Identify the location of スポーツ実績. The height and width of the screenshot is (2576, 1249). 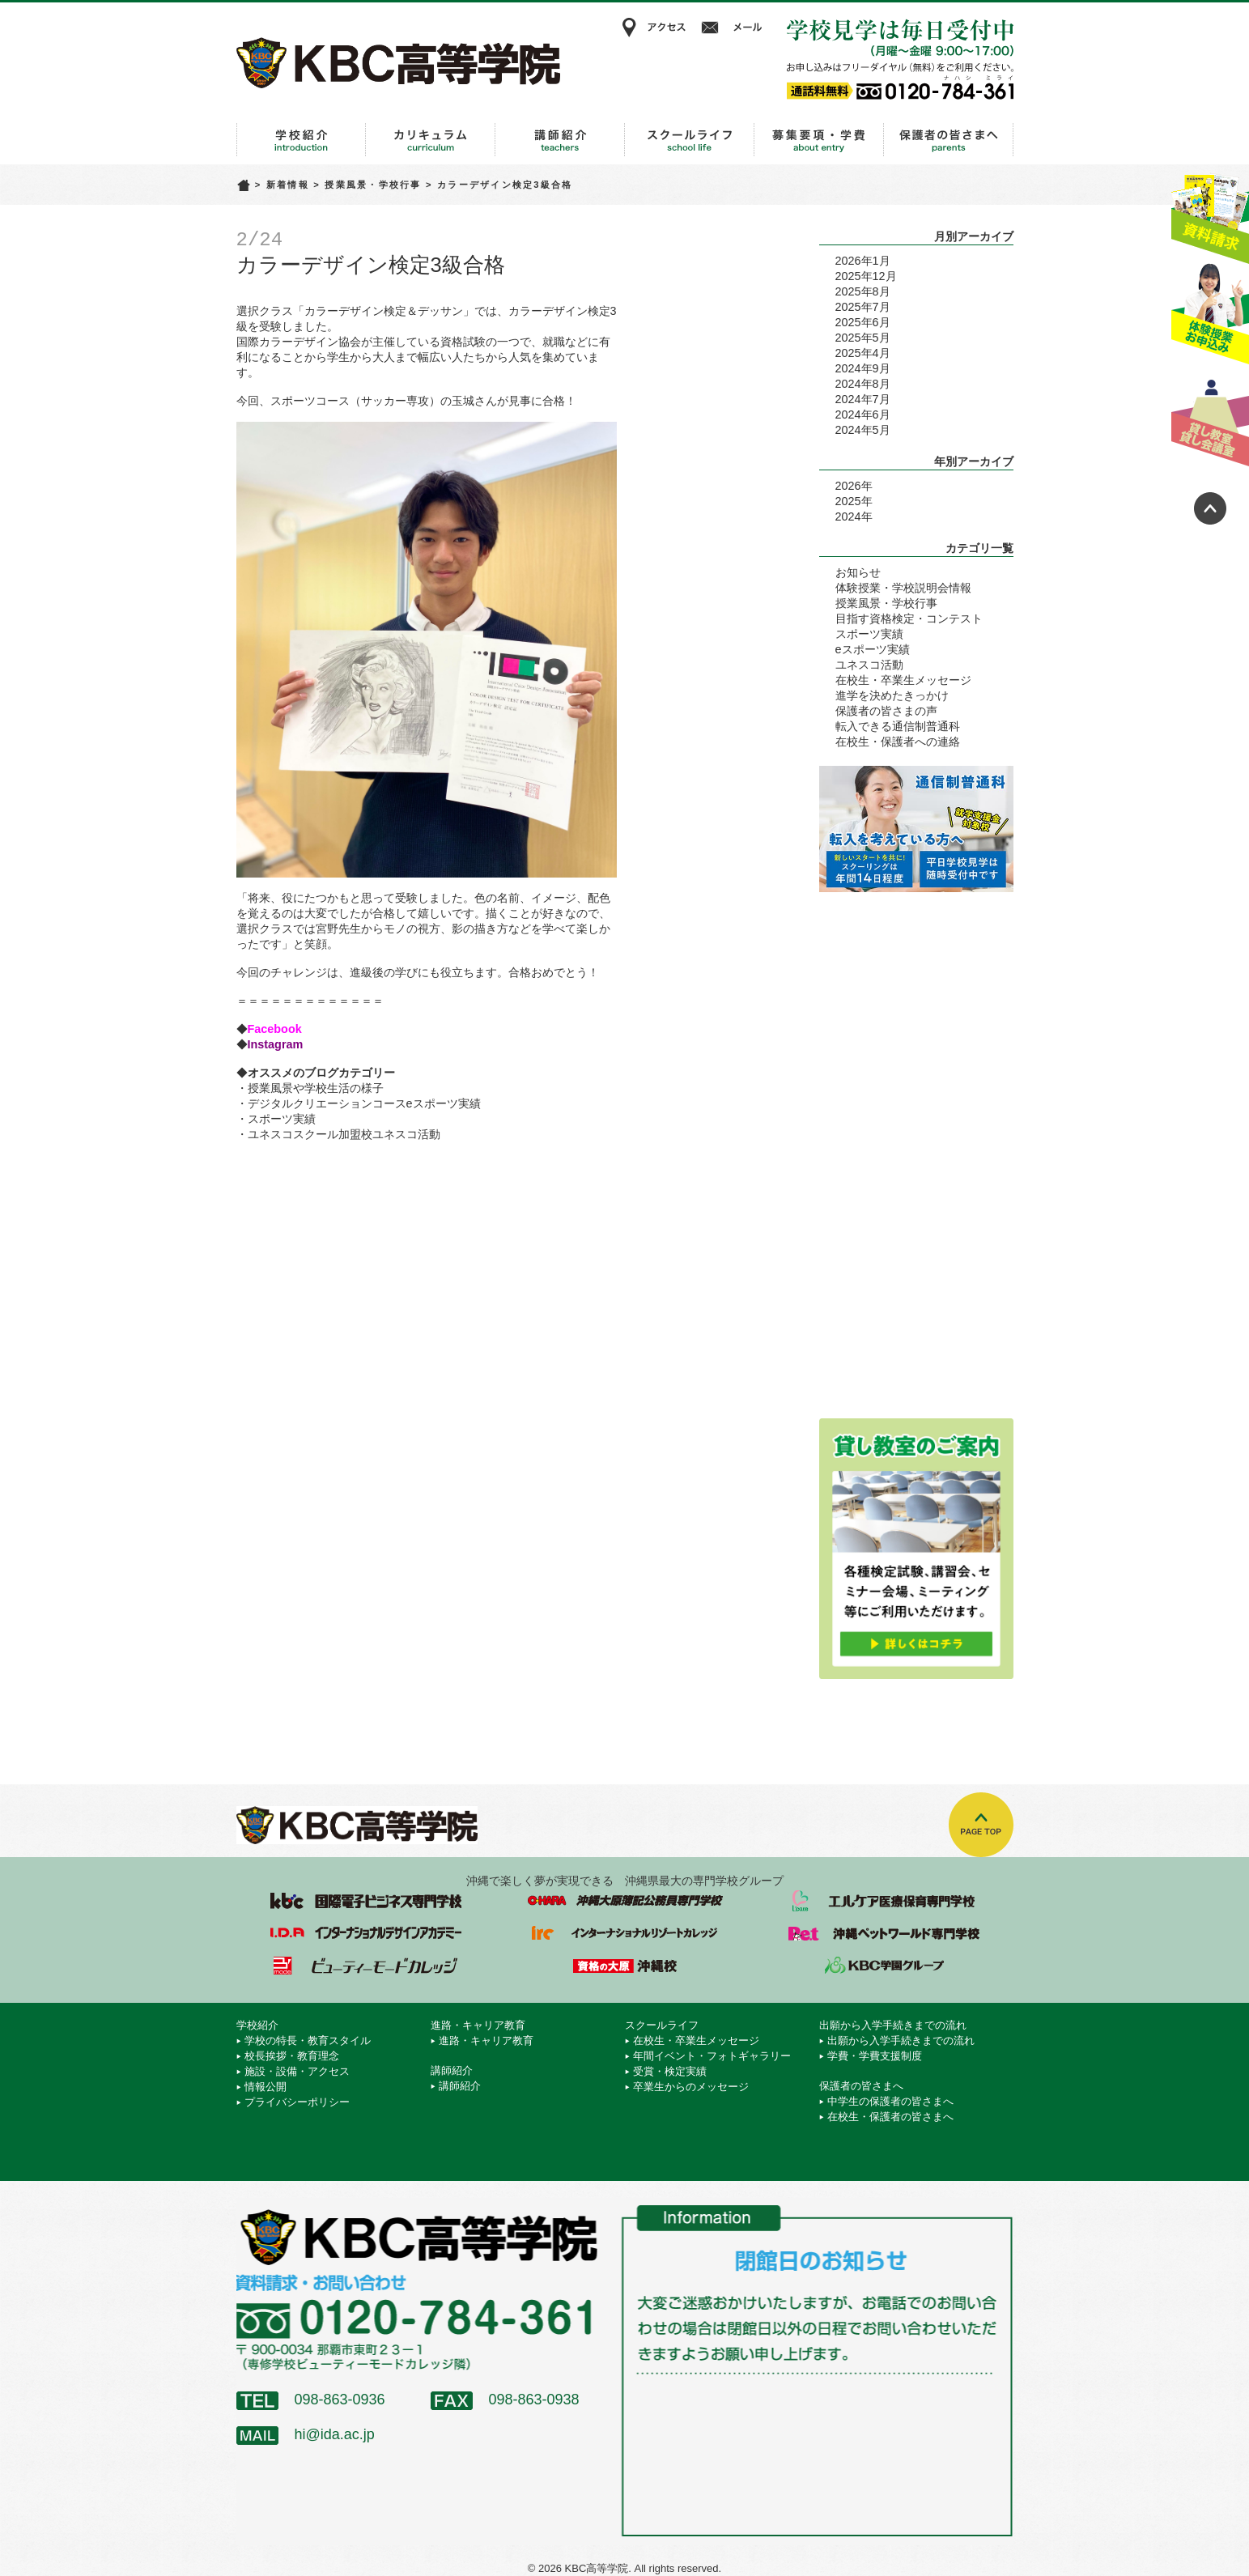
(282, 1118).